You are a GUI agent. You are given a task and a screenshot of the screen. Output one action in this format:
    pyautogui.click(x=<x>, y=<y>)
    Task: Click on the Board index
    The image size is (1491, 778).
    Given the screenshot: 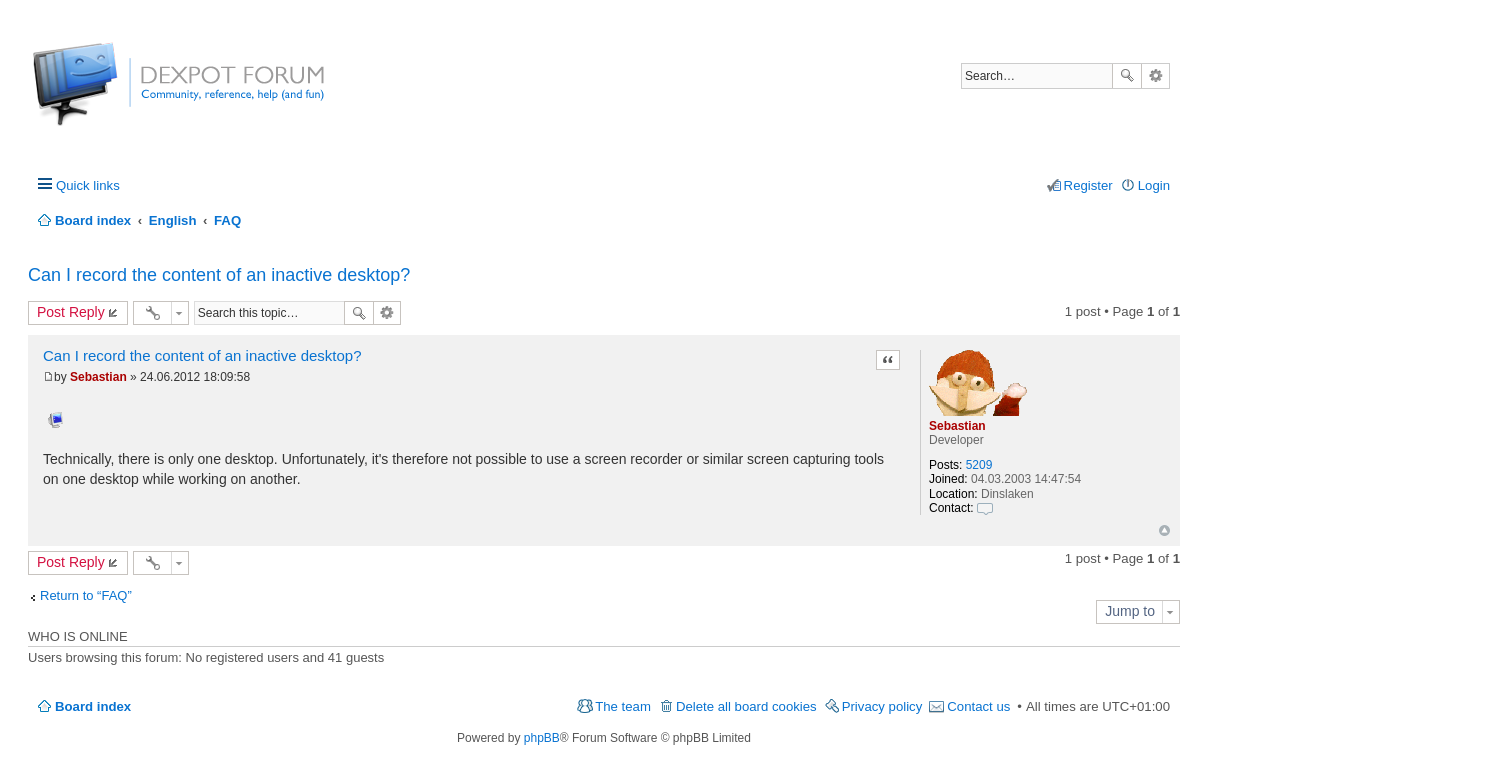 What is the action you would take?
    pyautogui.click(x=93, y=706)
    